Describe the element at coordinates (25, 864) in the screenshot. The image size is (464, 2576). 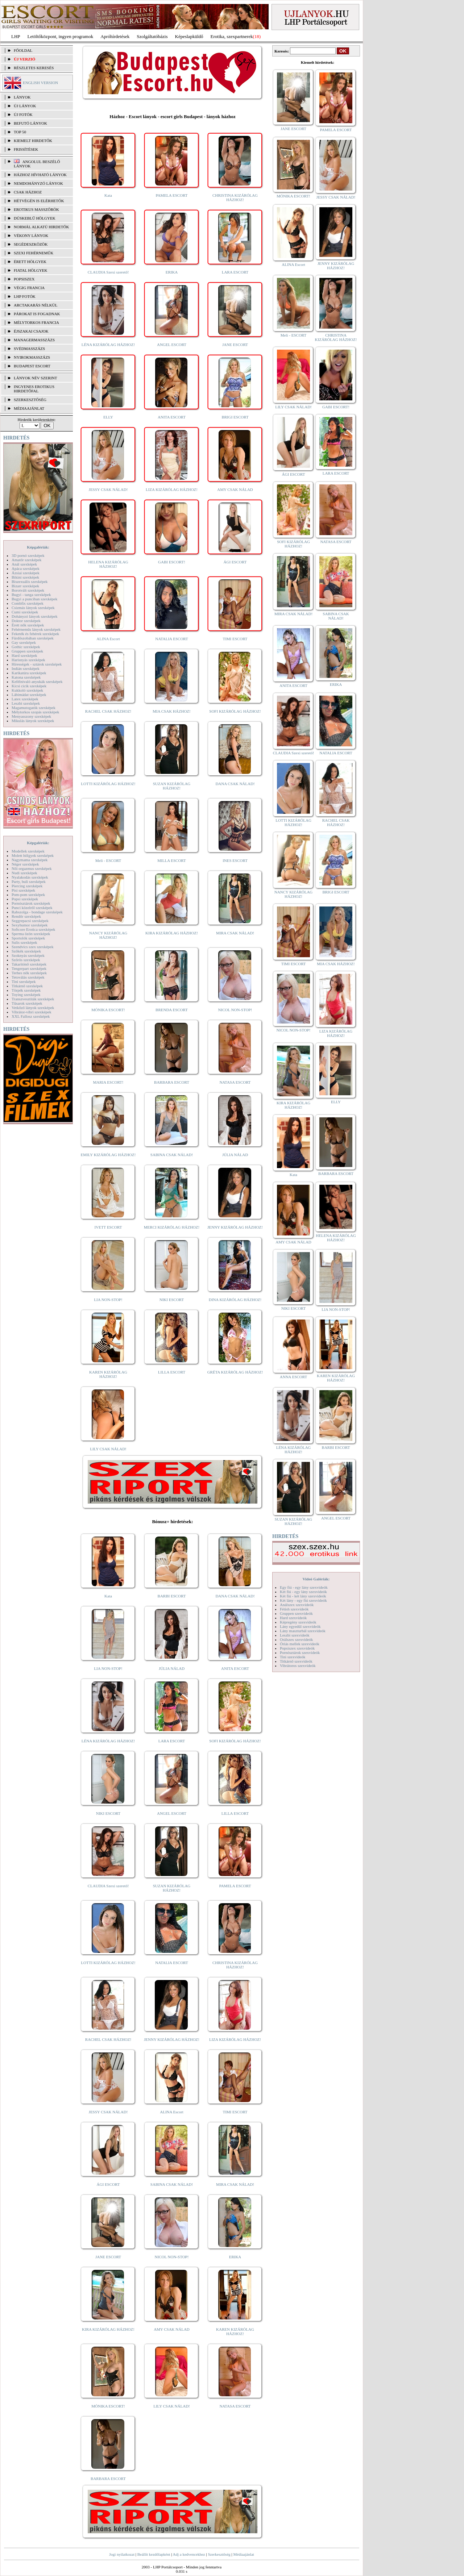
I see `Néger szexképek` at that location.